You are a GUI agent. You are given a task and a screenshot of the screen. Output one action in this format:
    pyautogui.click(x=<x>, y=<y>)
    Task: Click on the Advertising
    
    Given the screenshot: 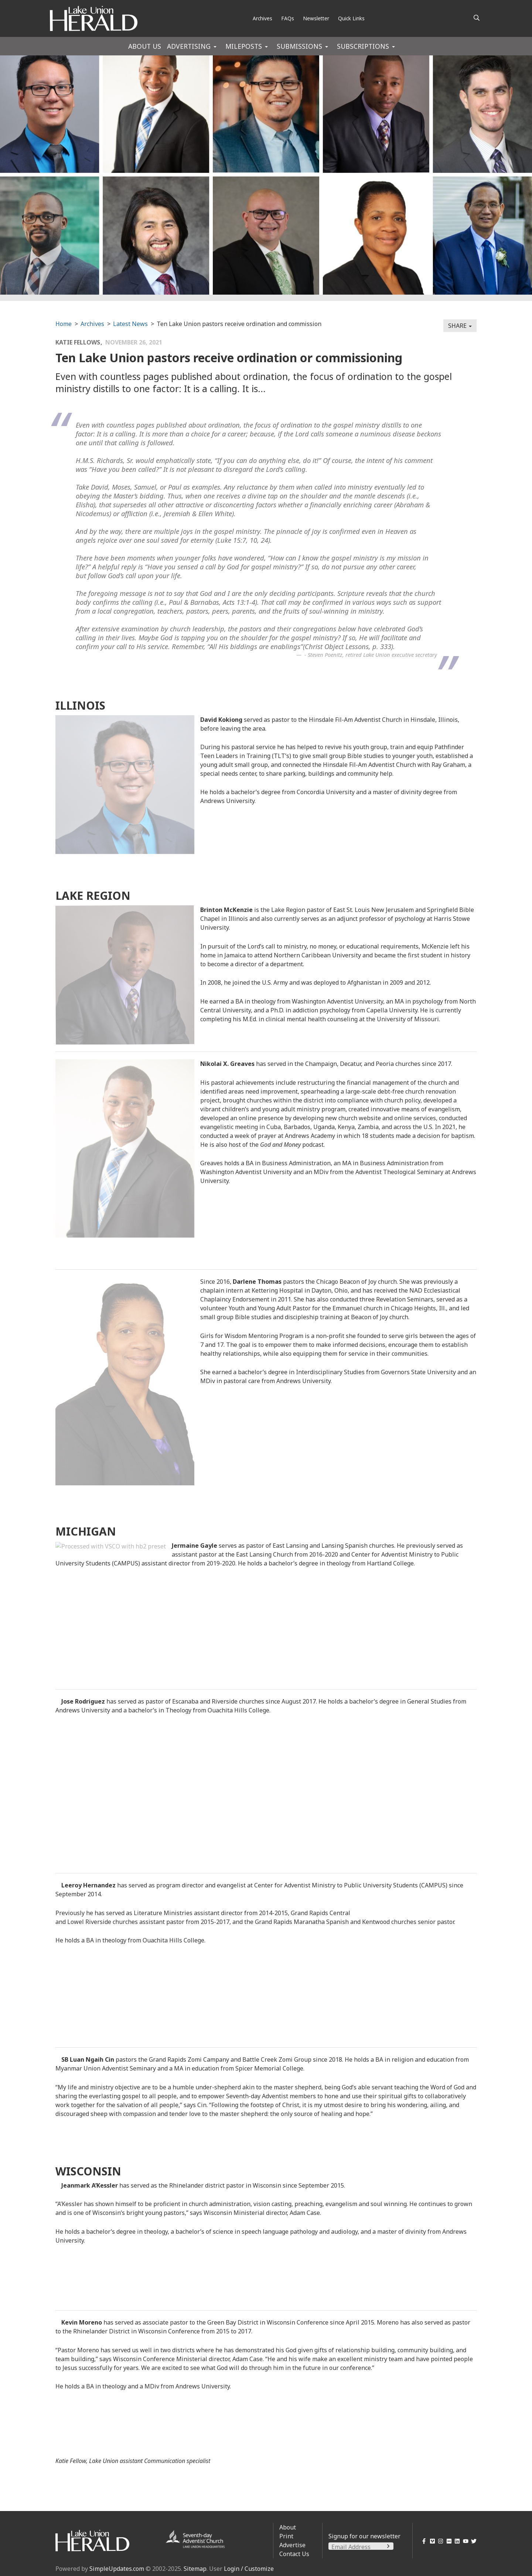 What is the action you would take?
    pyautogui.click(x=189, y=46)
    